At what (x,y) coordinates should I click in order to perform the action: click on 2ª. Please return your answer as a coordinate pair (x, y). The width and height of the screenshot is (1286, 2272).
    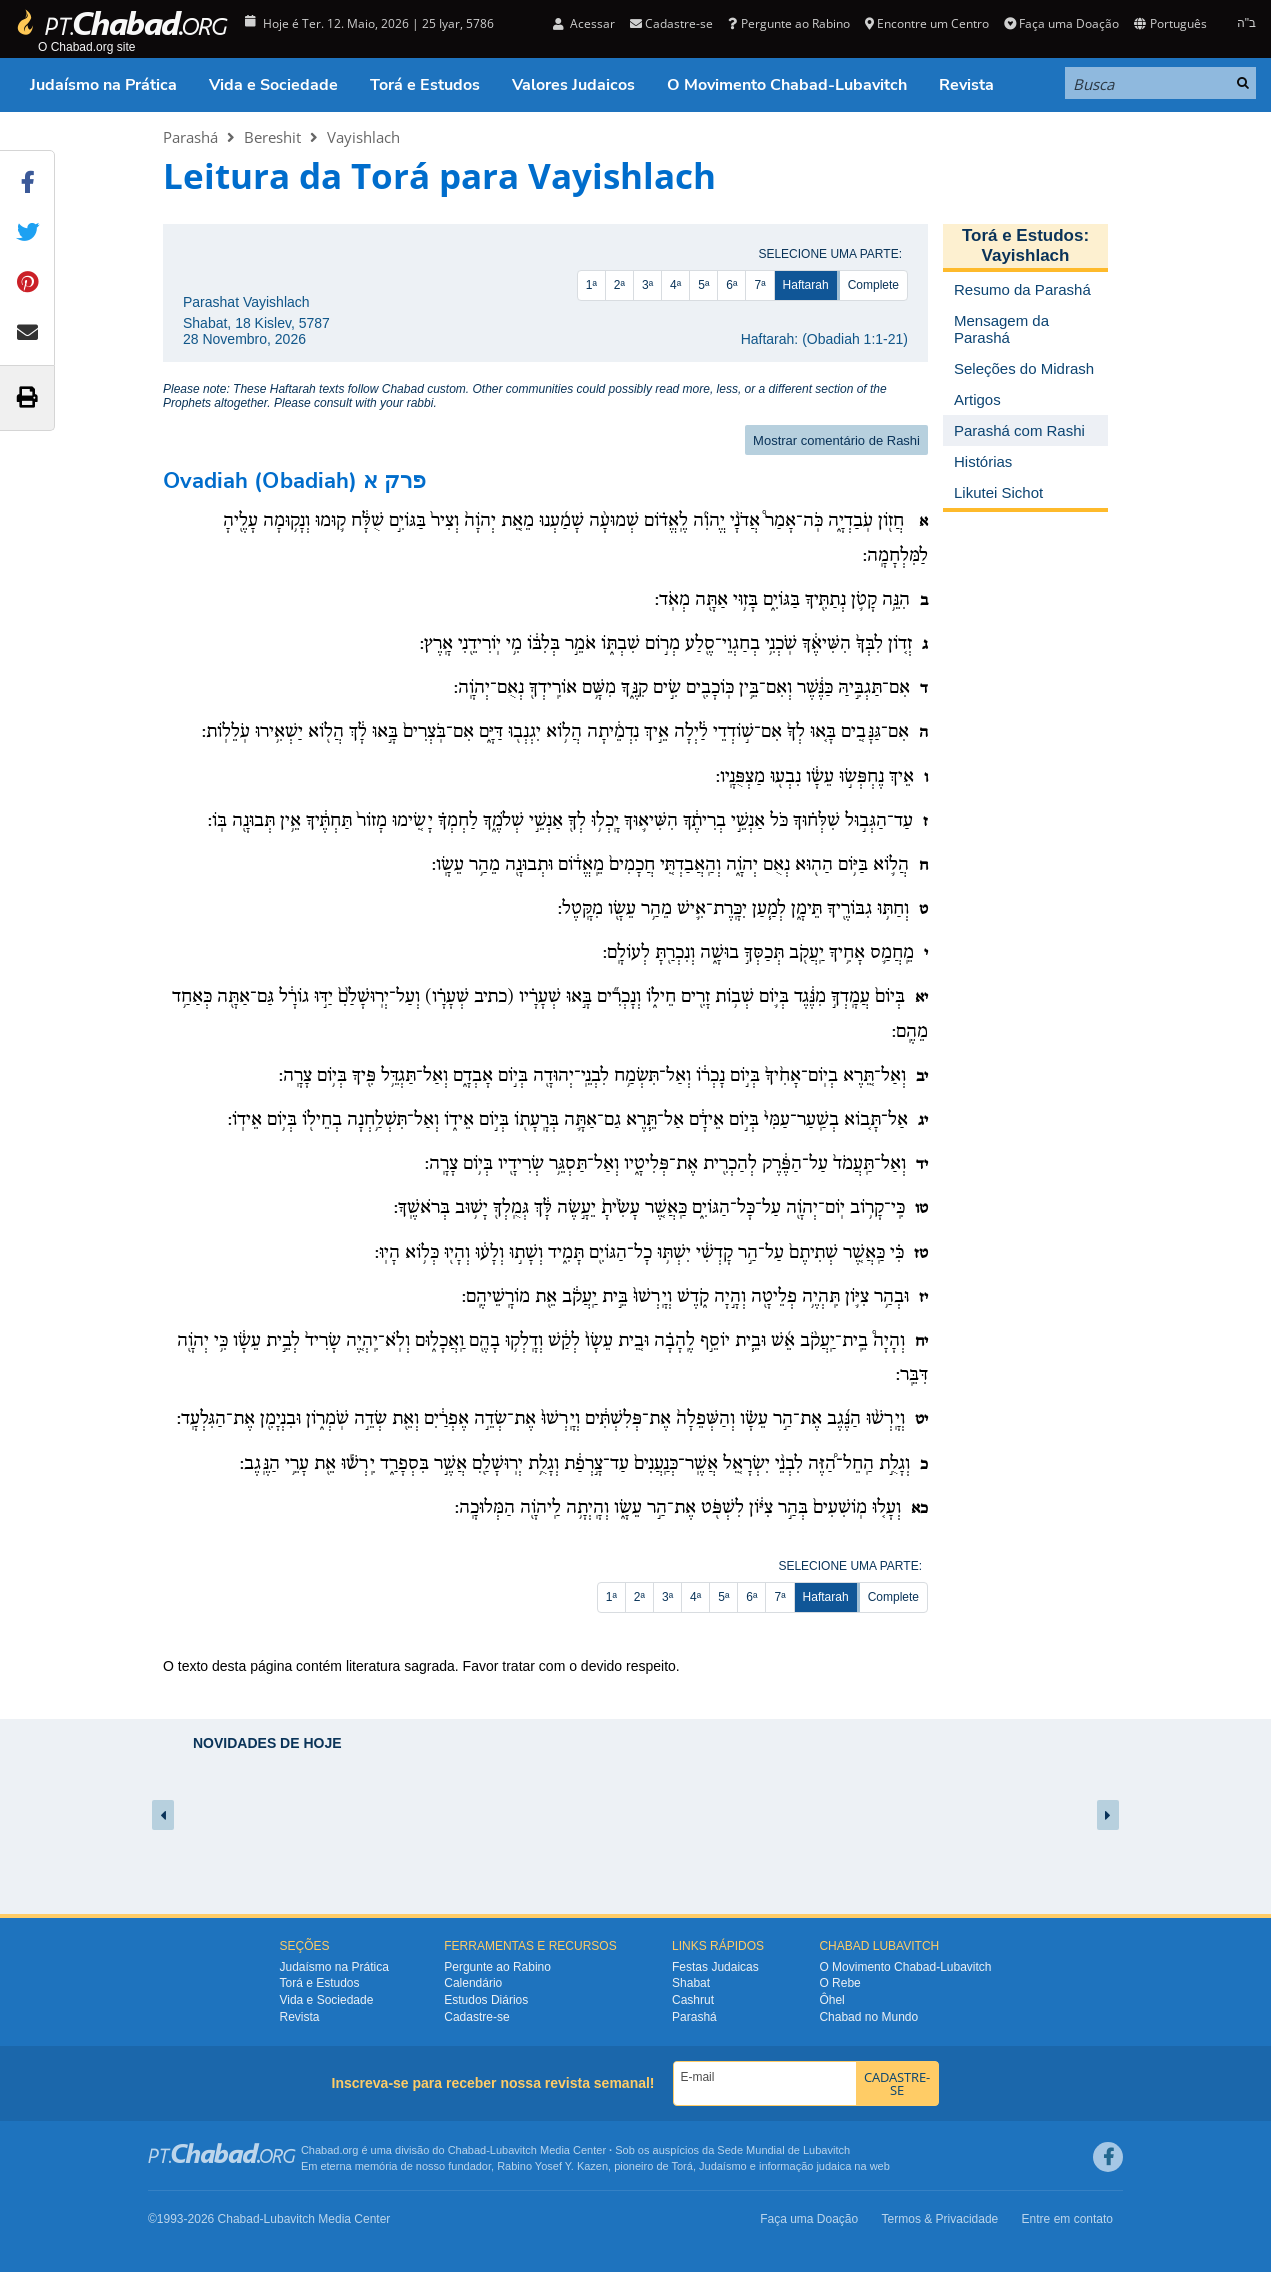
    Looking at the image, I should click on (619, 285).